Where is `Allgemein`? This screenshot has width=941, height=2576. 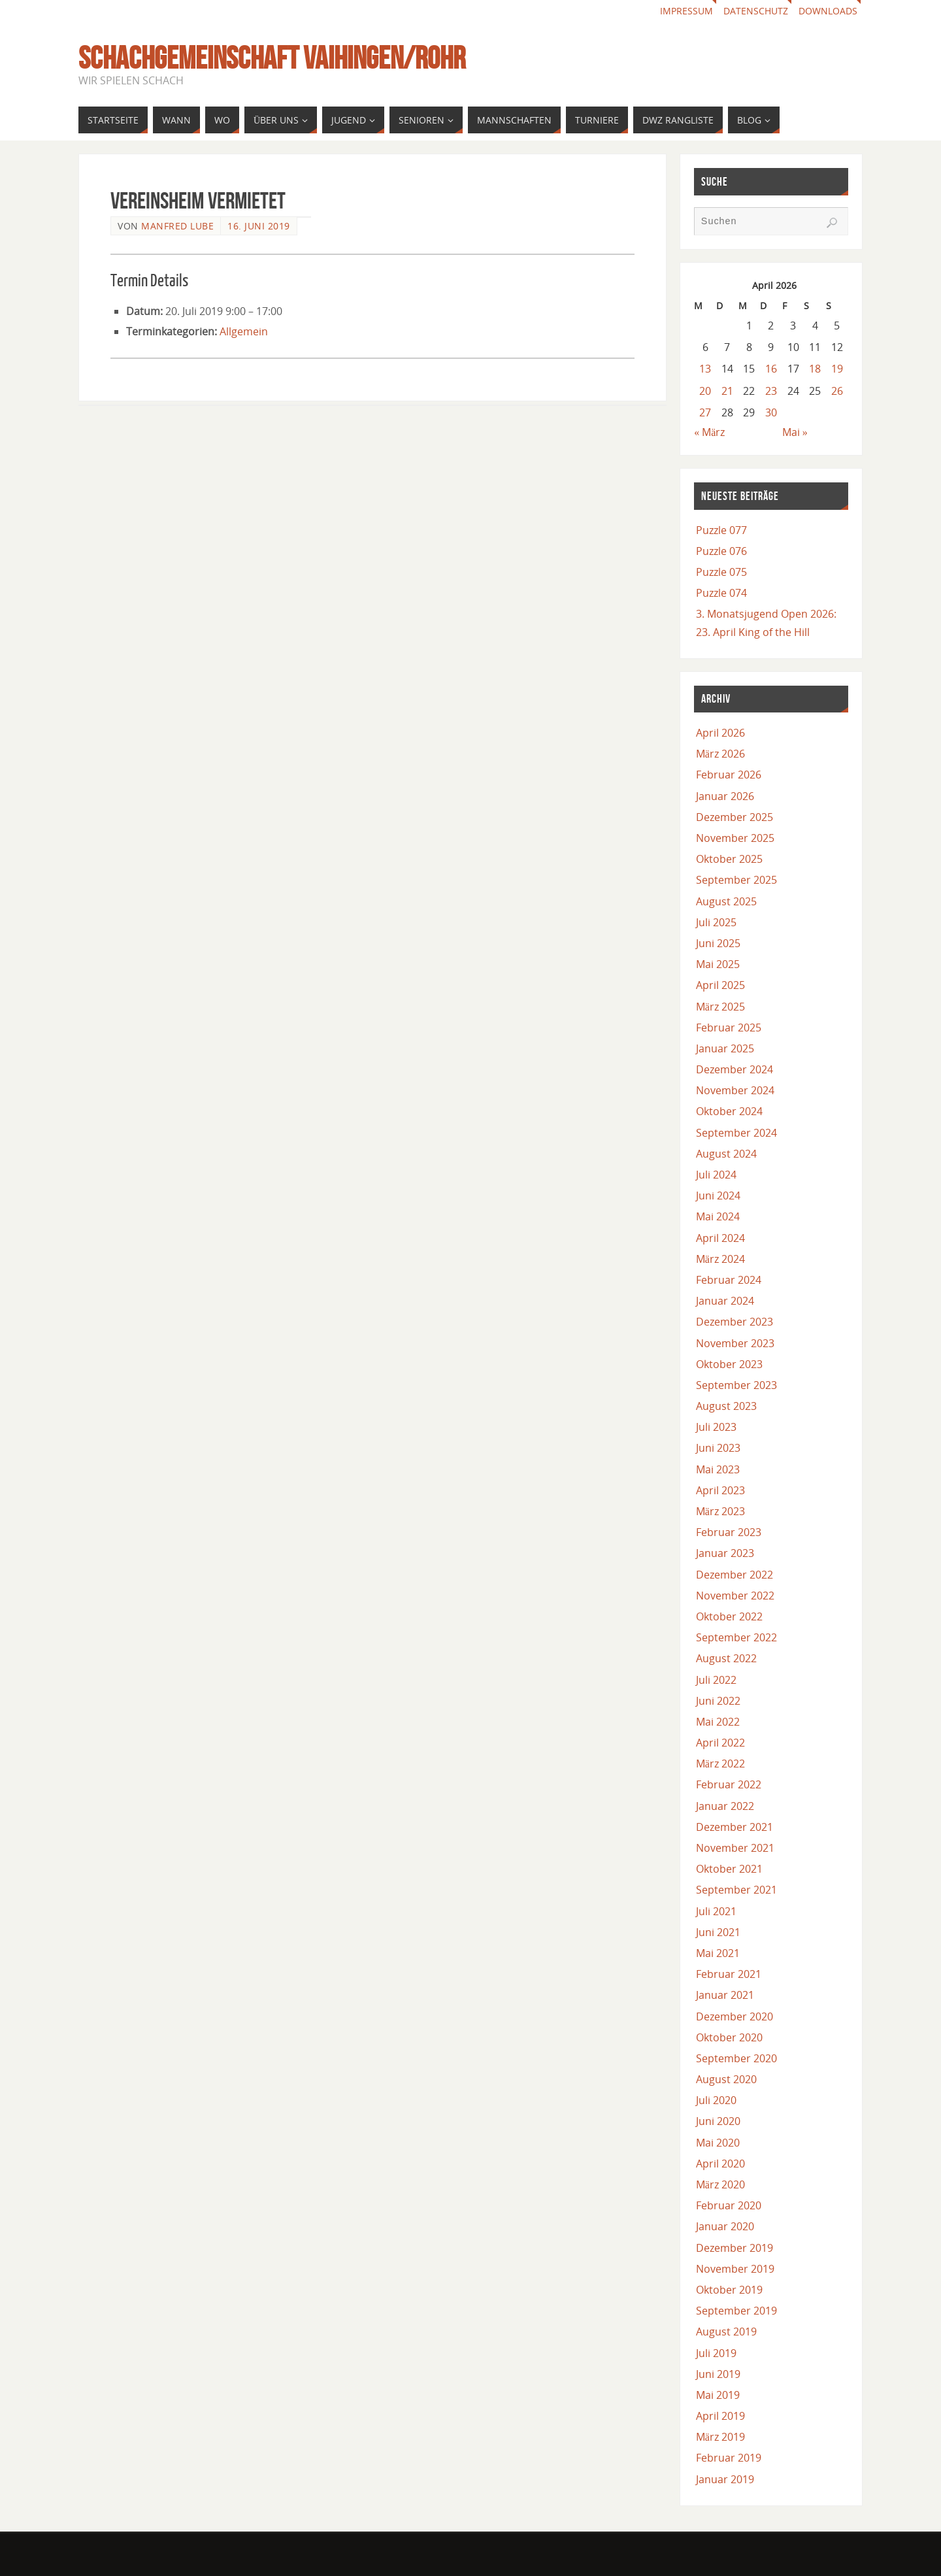 Allgemein is located at coordinates (244, 331).